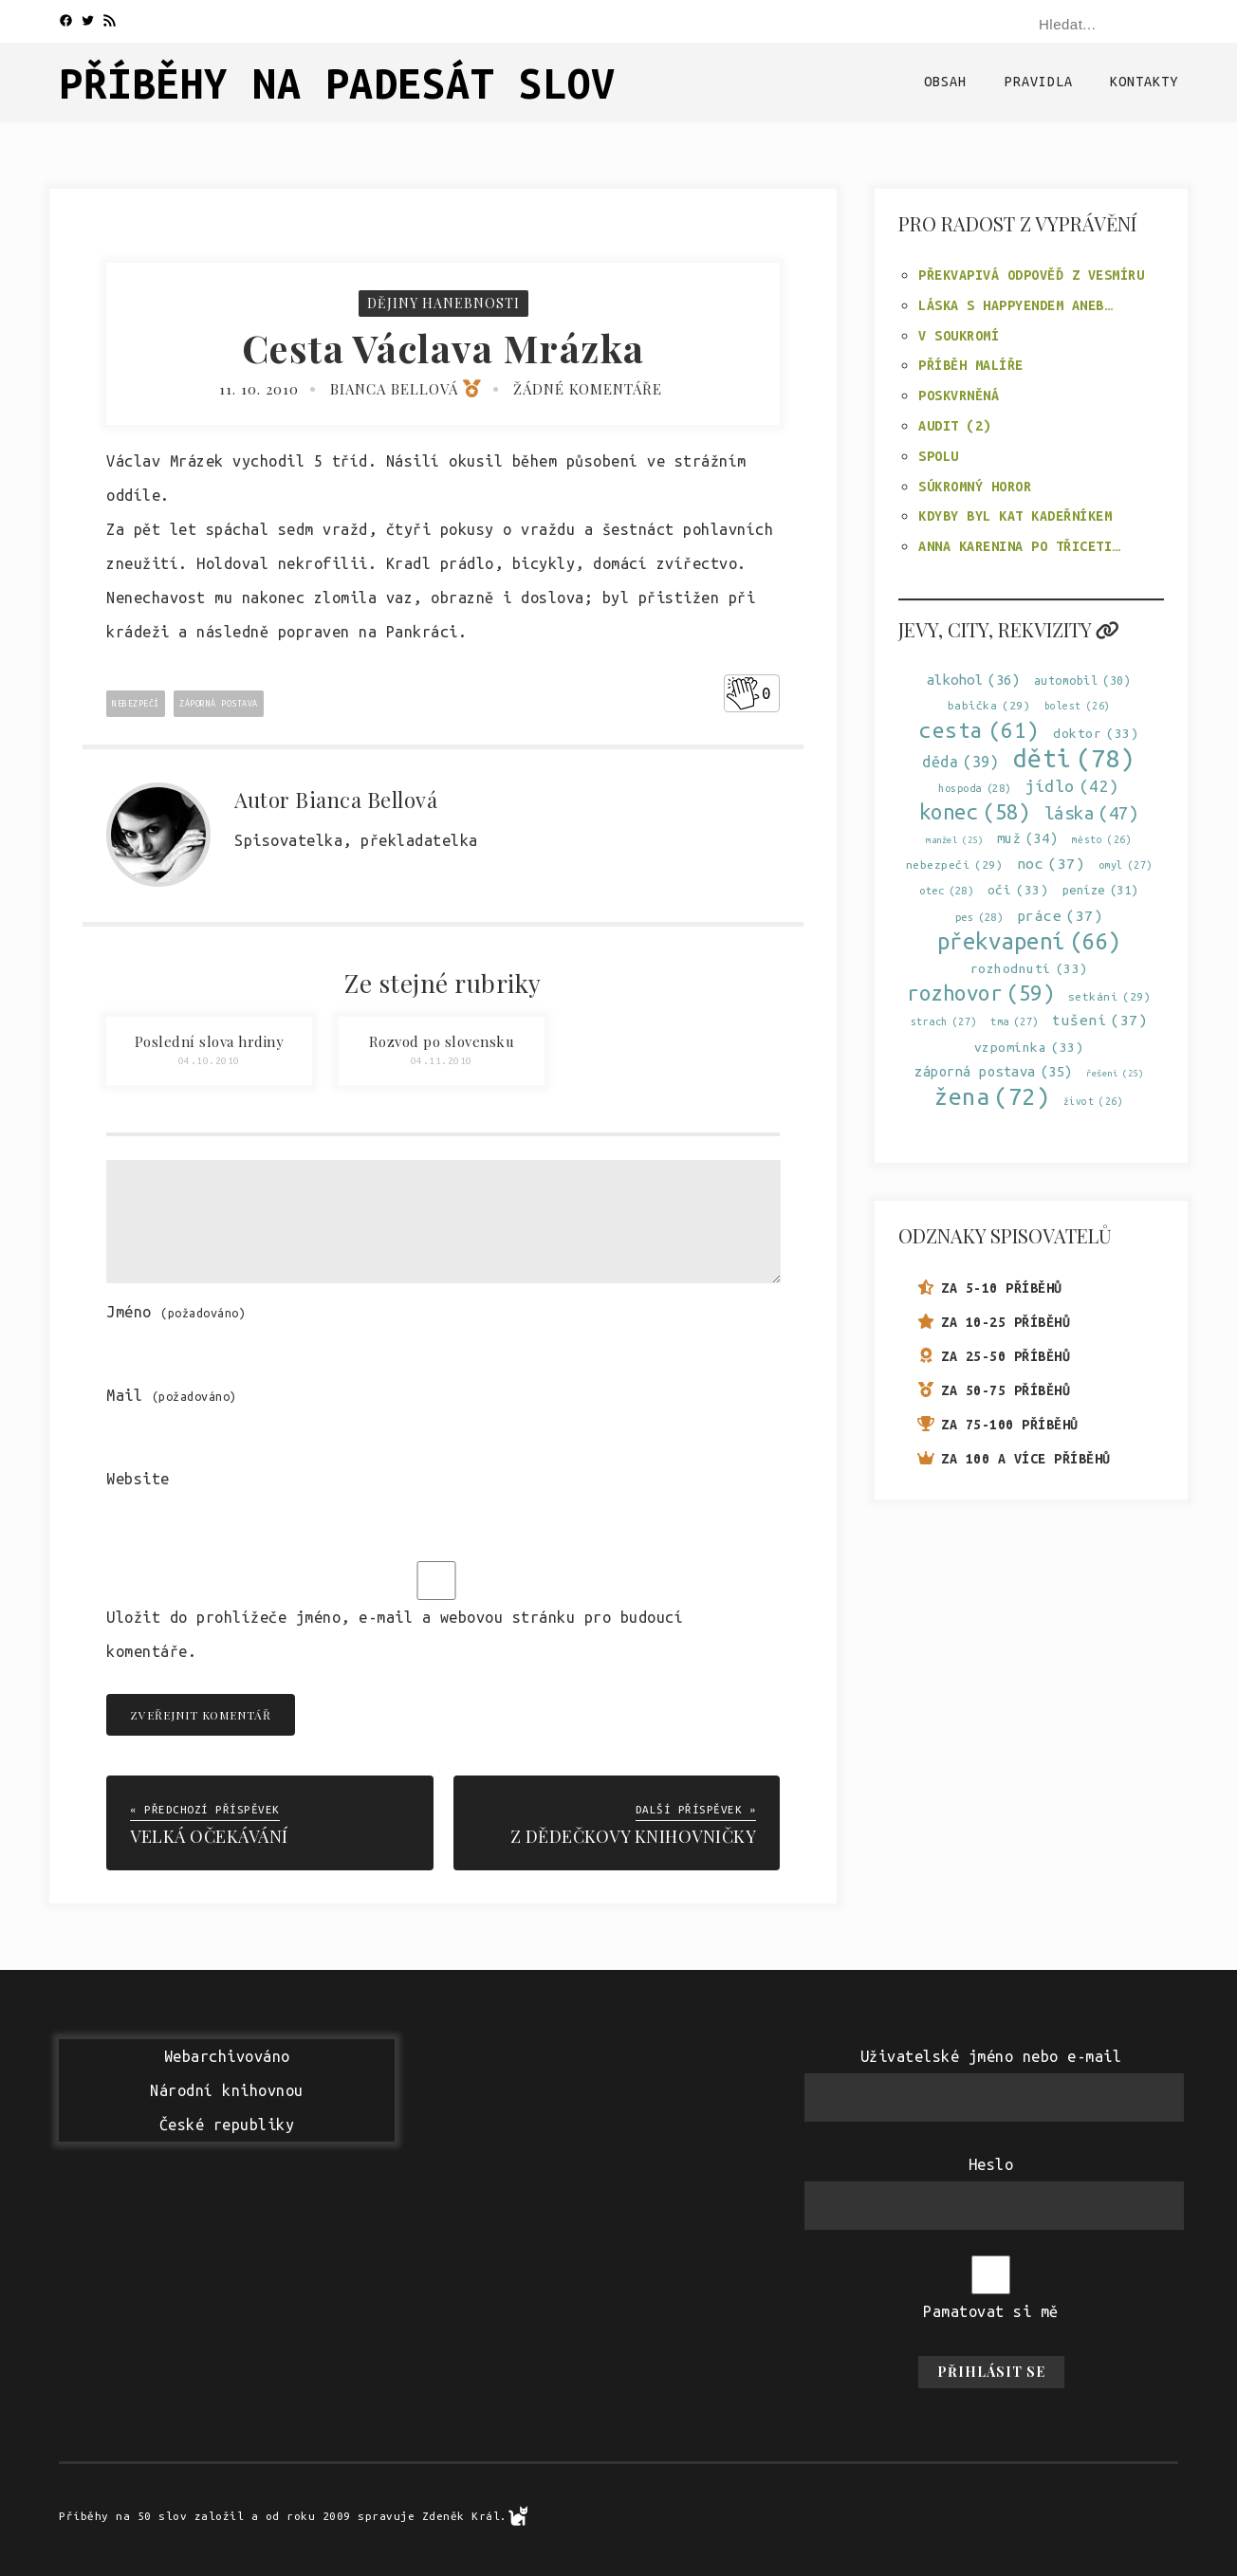 The width and height of the screenshot is (1237, 2576). I want to click on Anna Karenina po třiceti…, so click(1019, 546).